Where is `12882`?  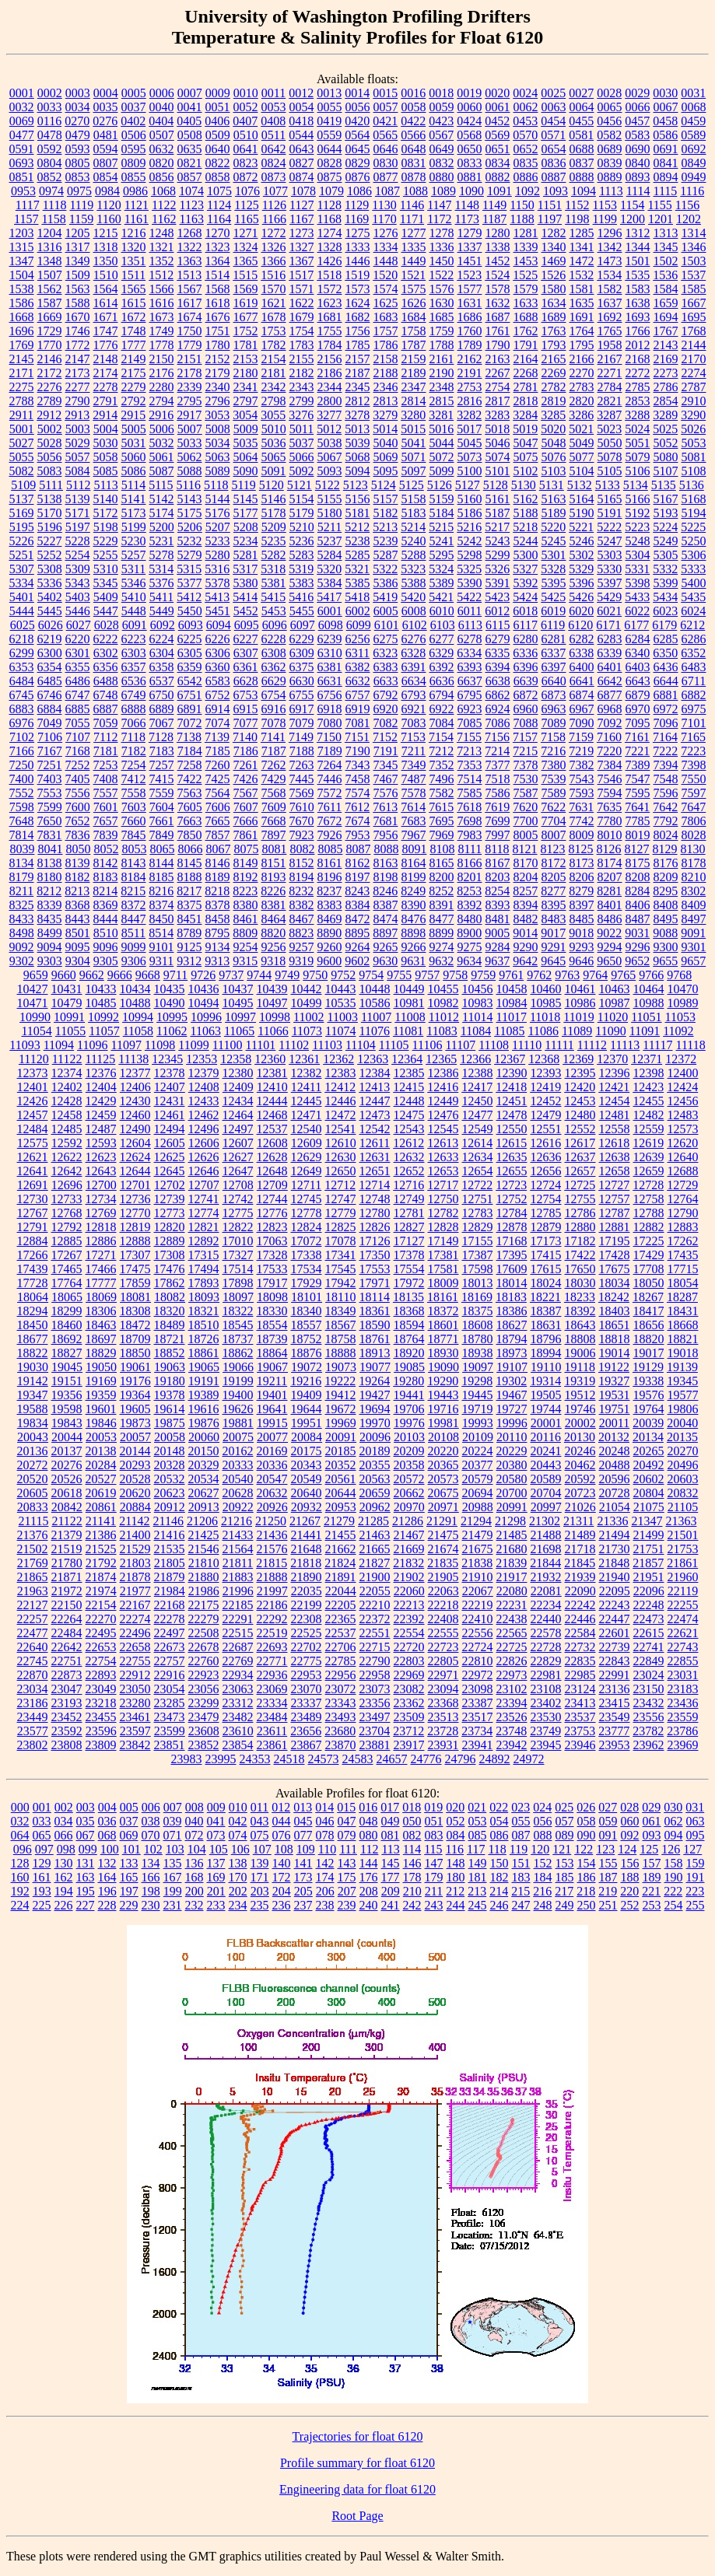 12882 is located at coordinates (648, 1227).